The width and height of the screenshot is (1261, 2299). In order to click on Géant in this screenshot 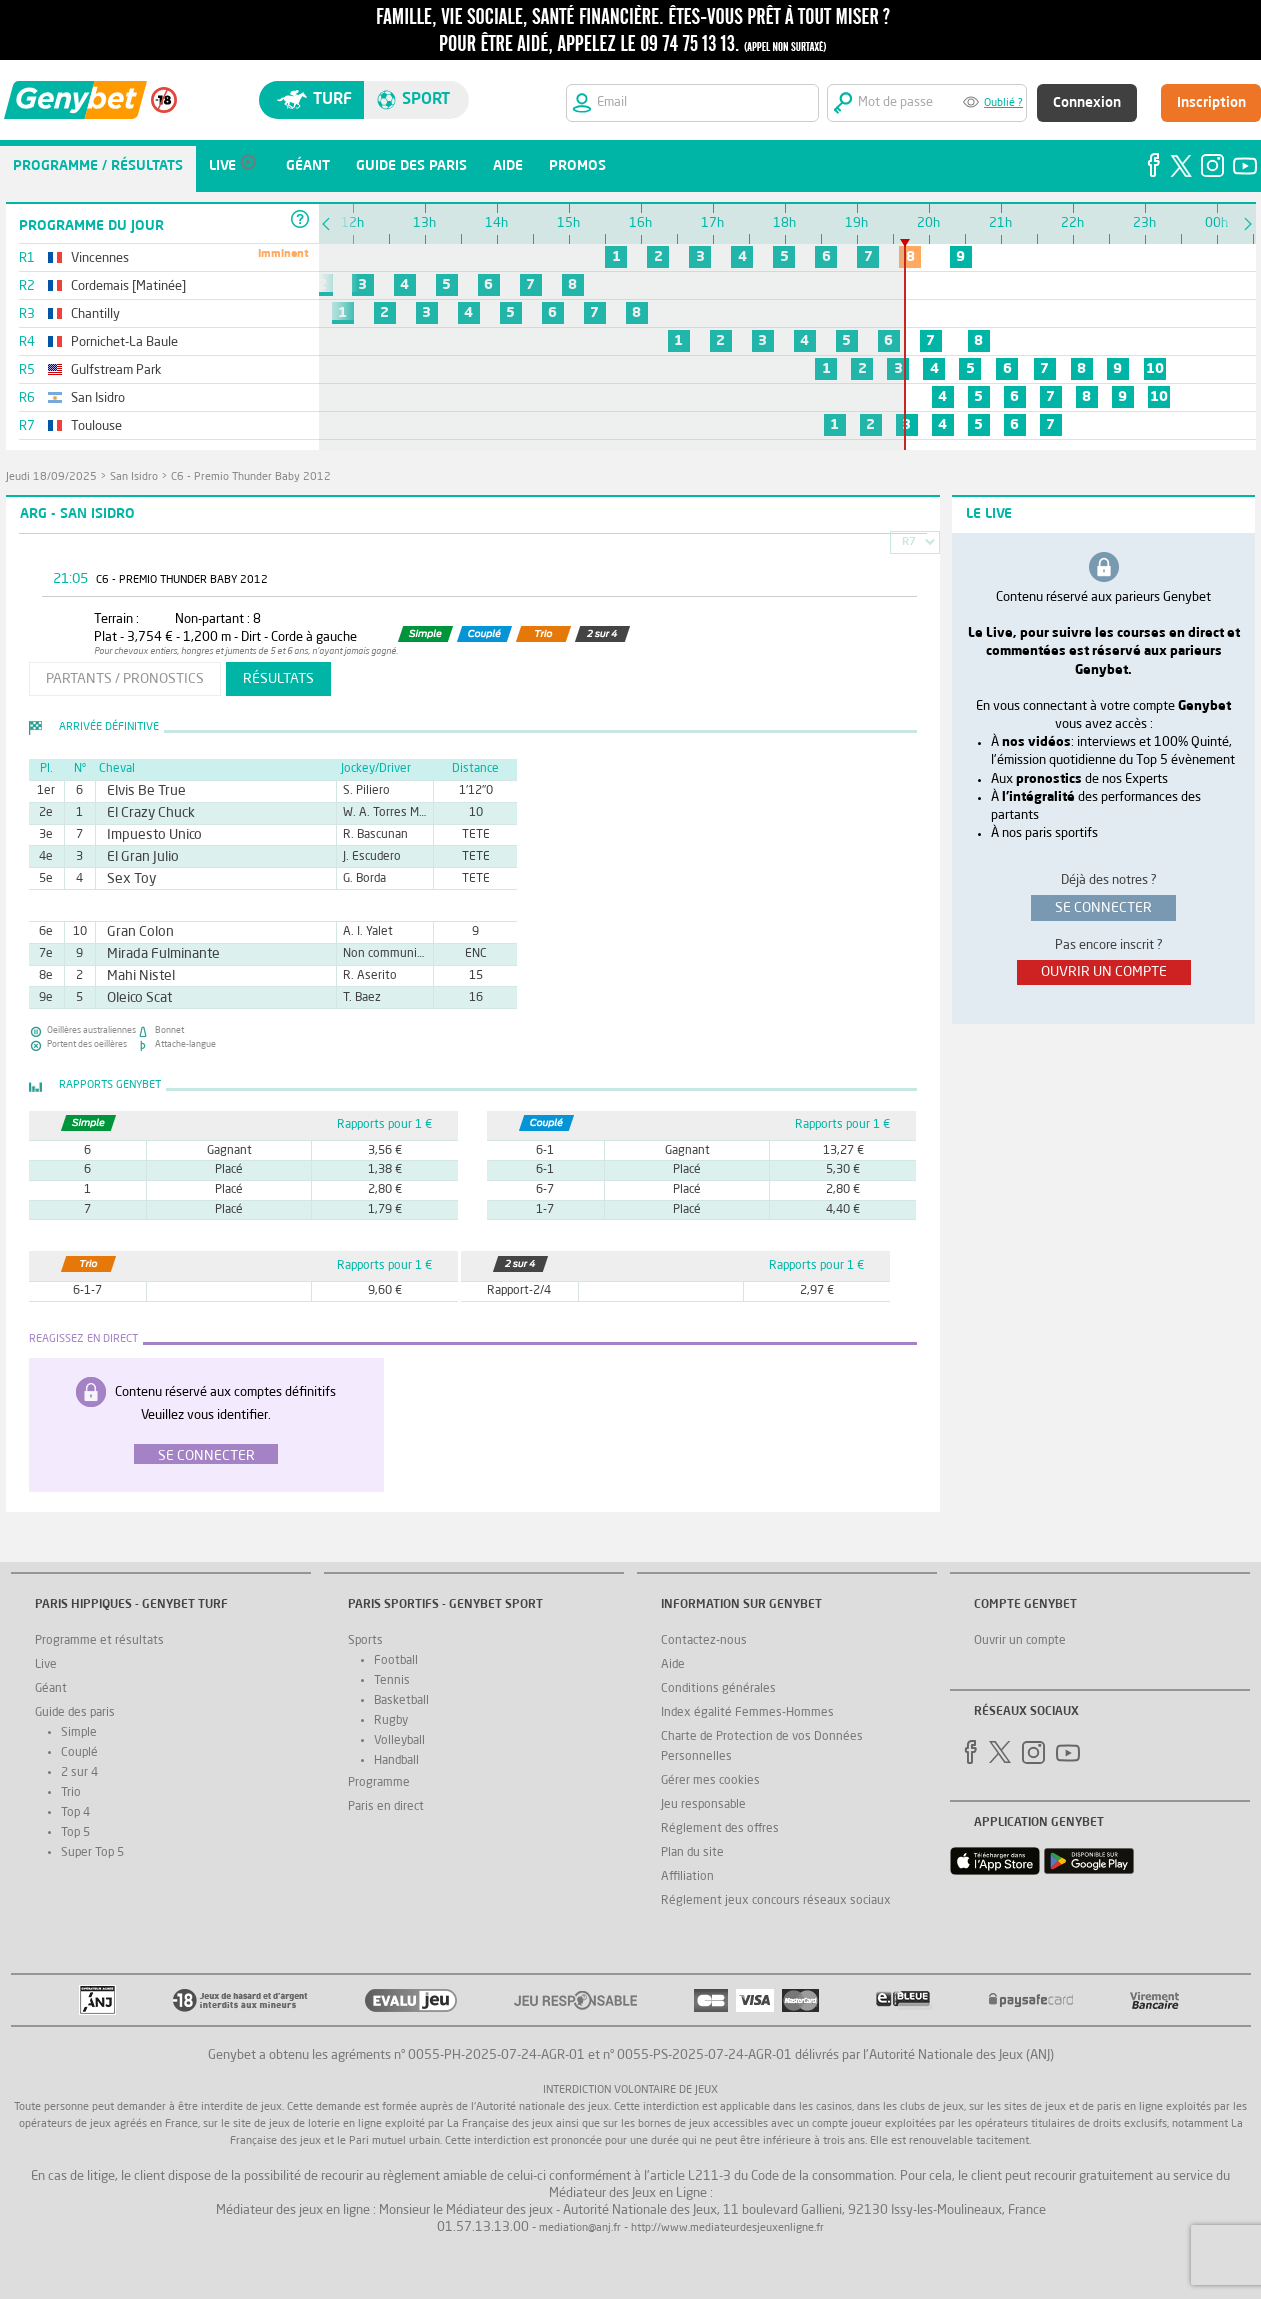, I will do `click(51, 1689)`.